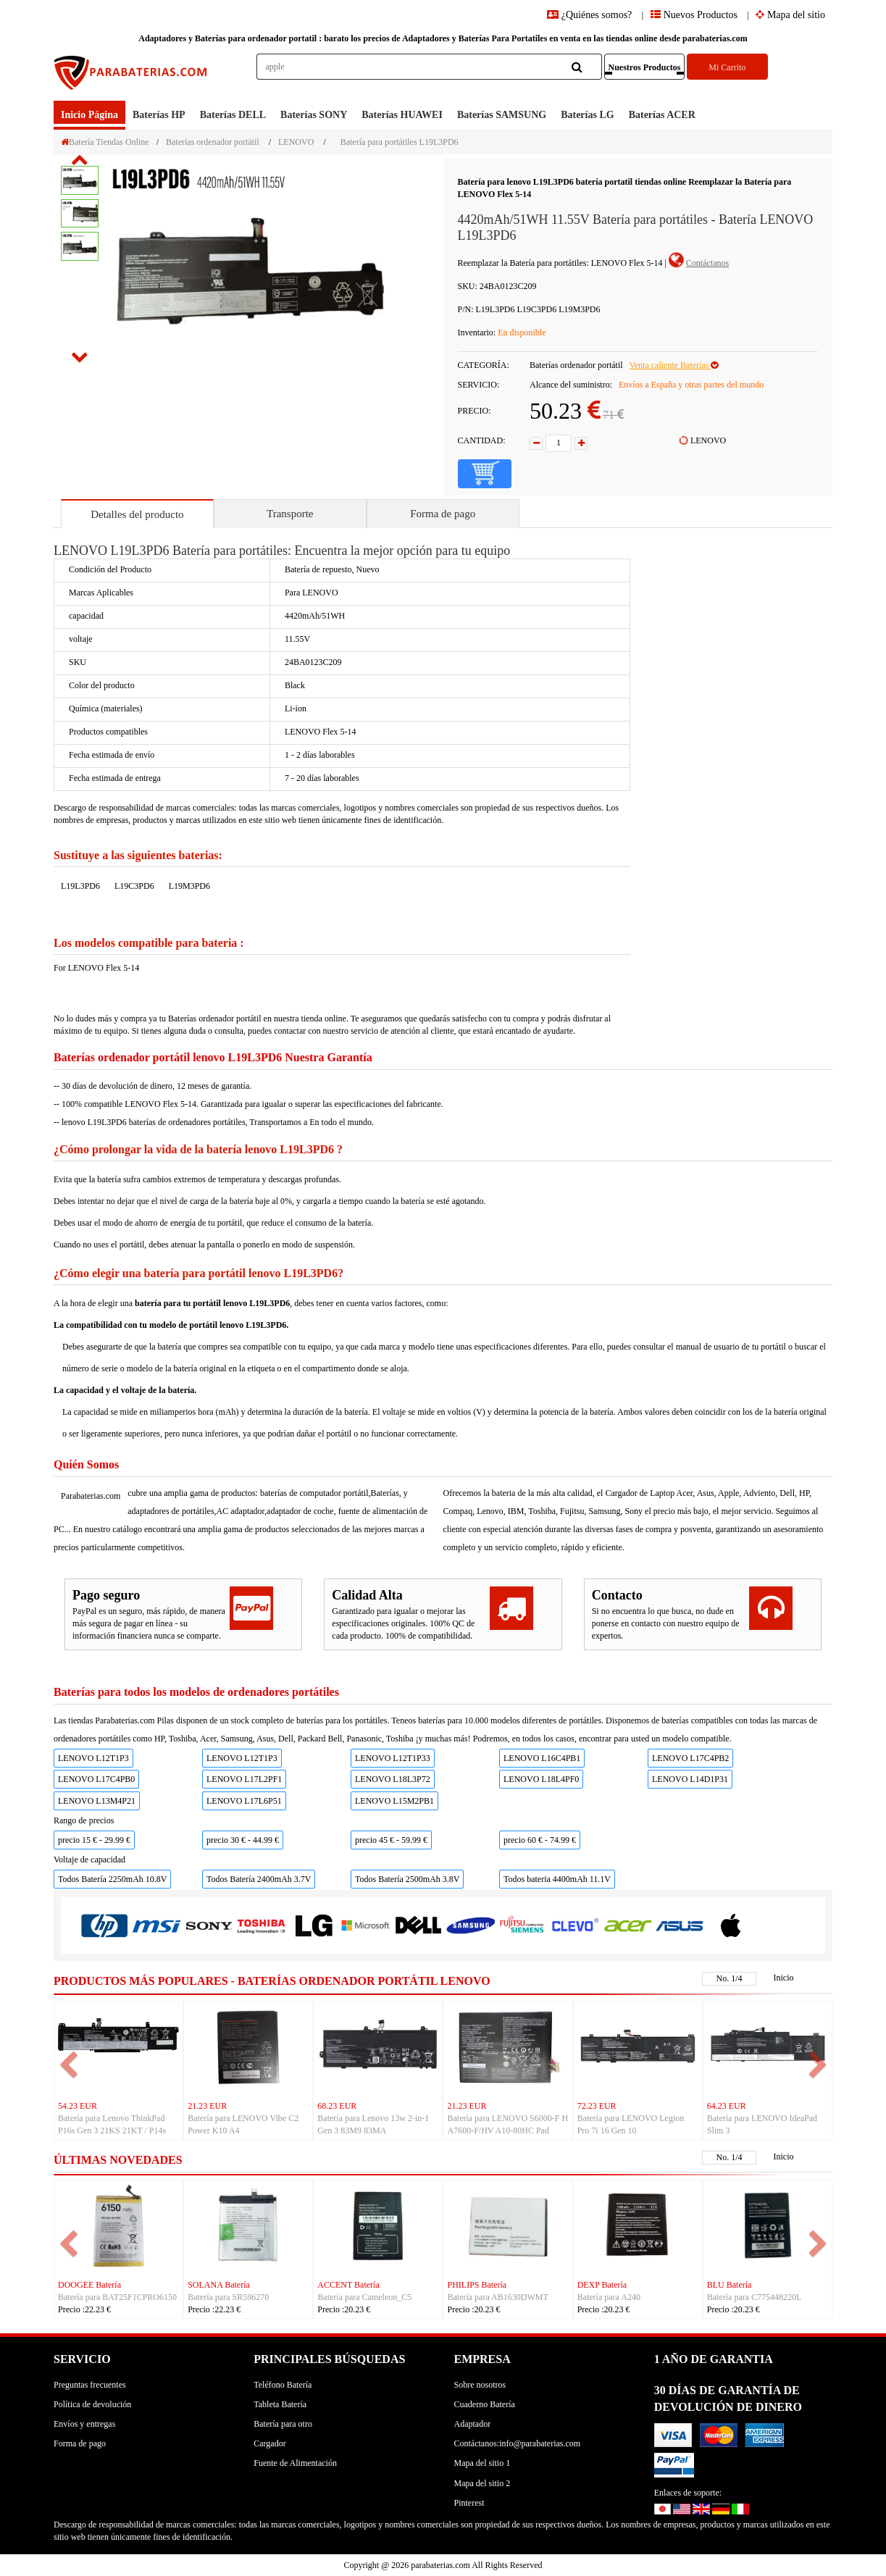  I want to click on baterías HUAWEI, so click(402, 114).